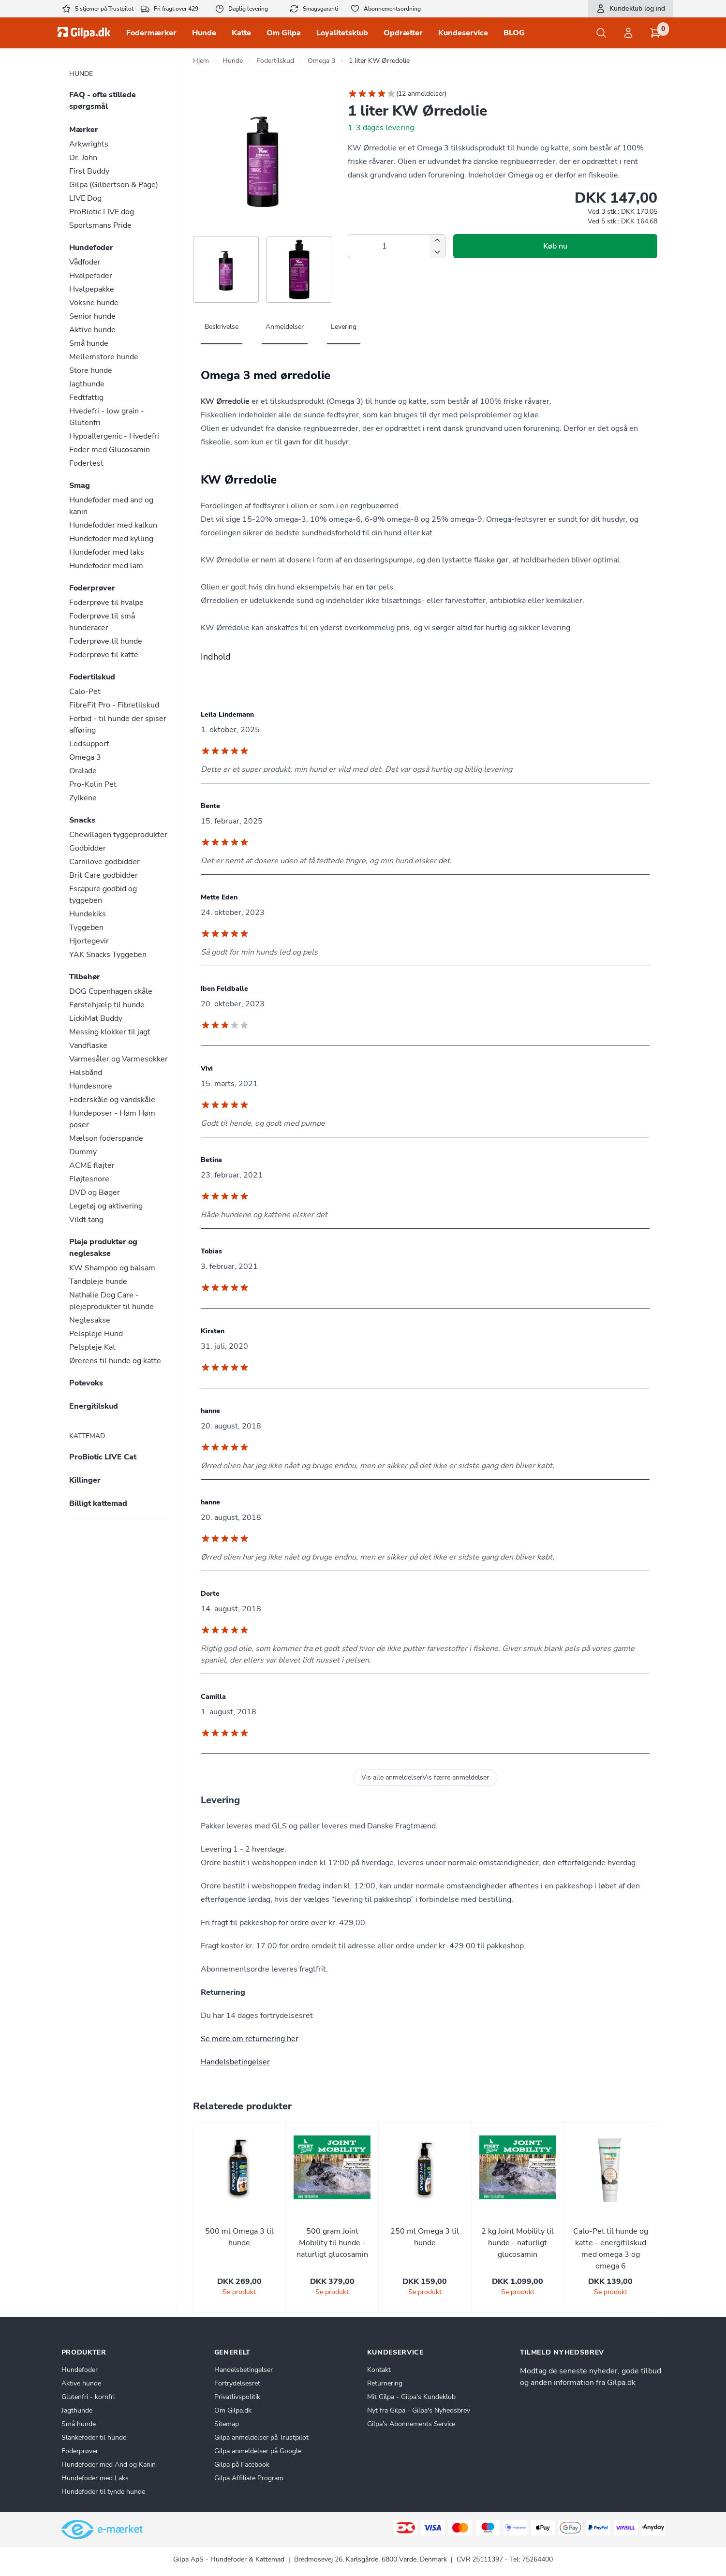  I want to click on Tilbehør, so click(84, 977).